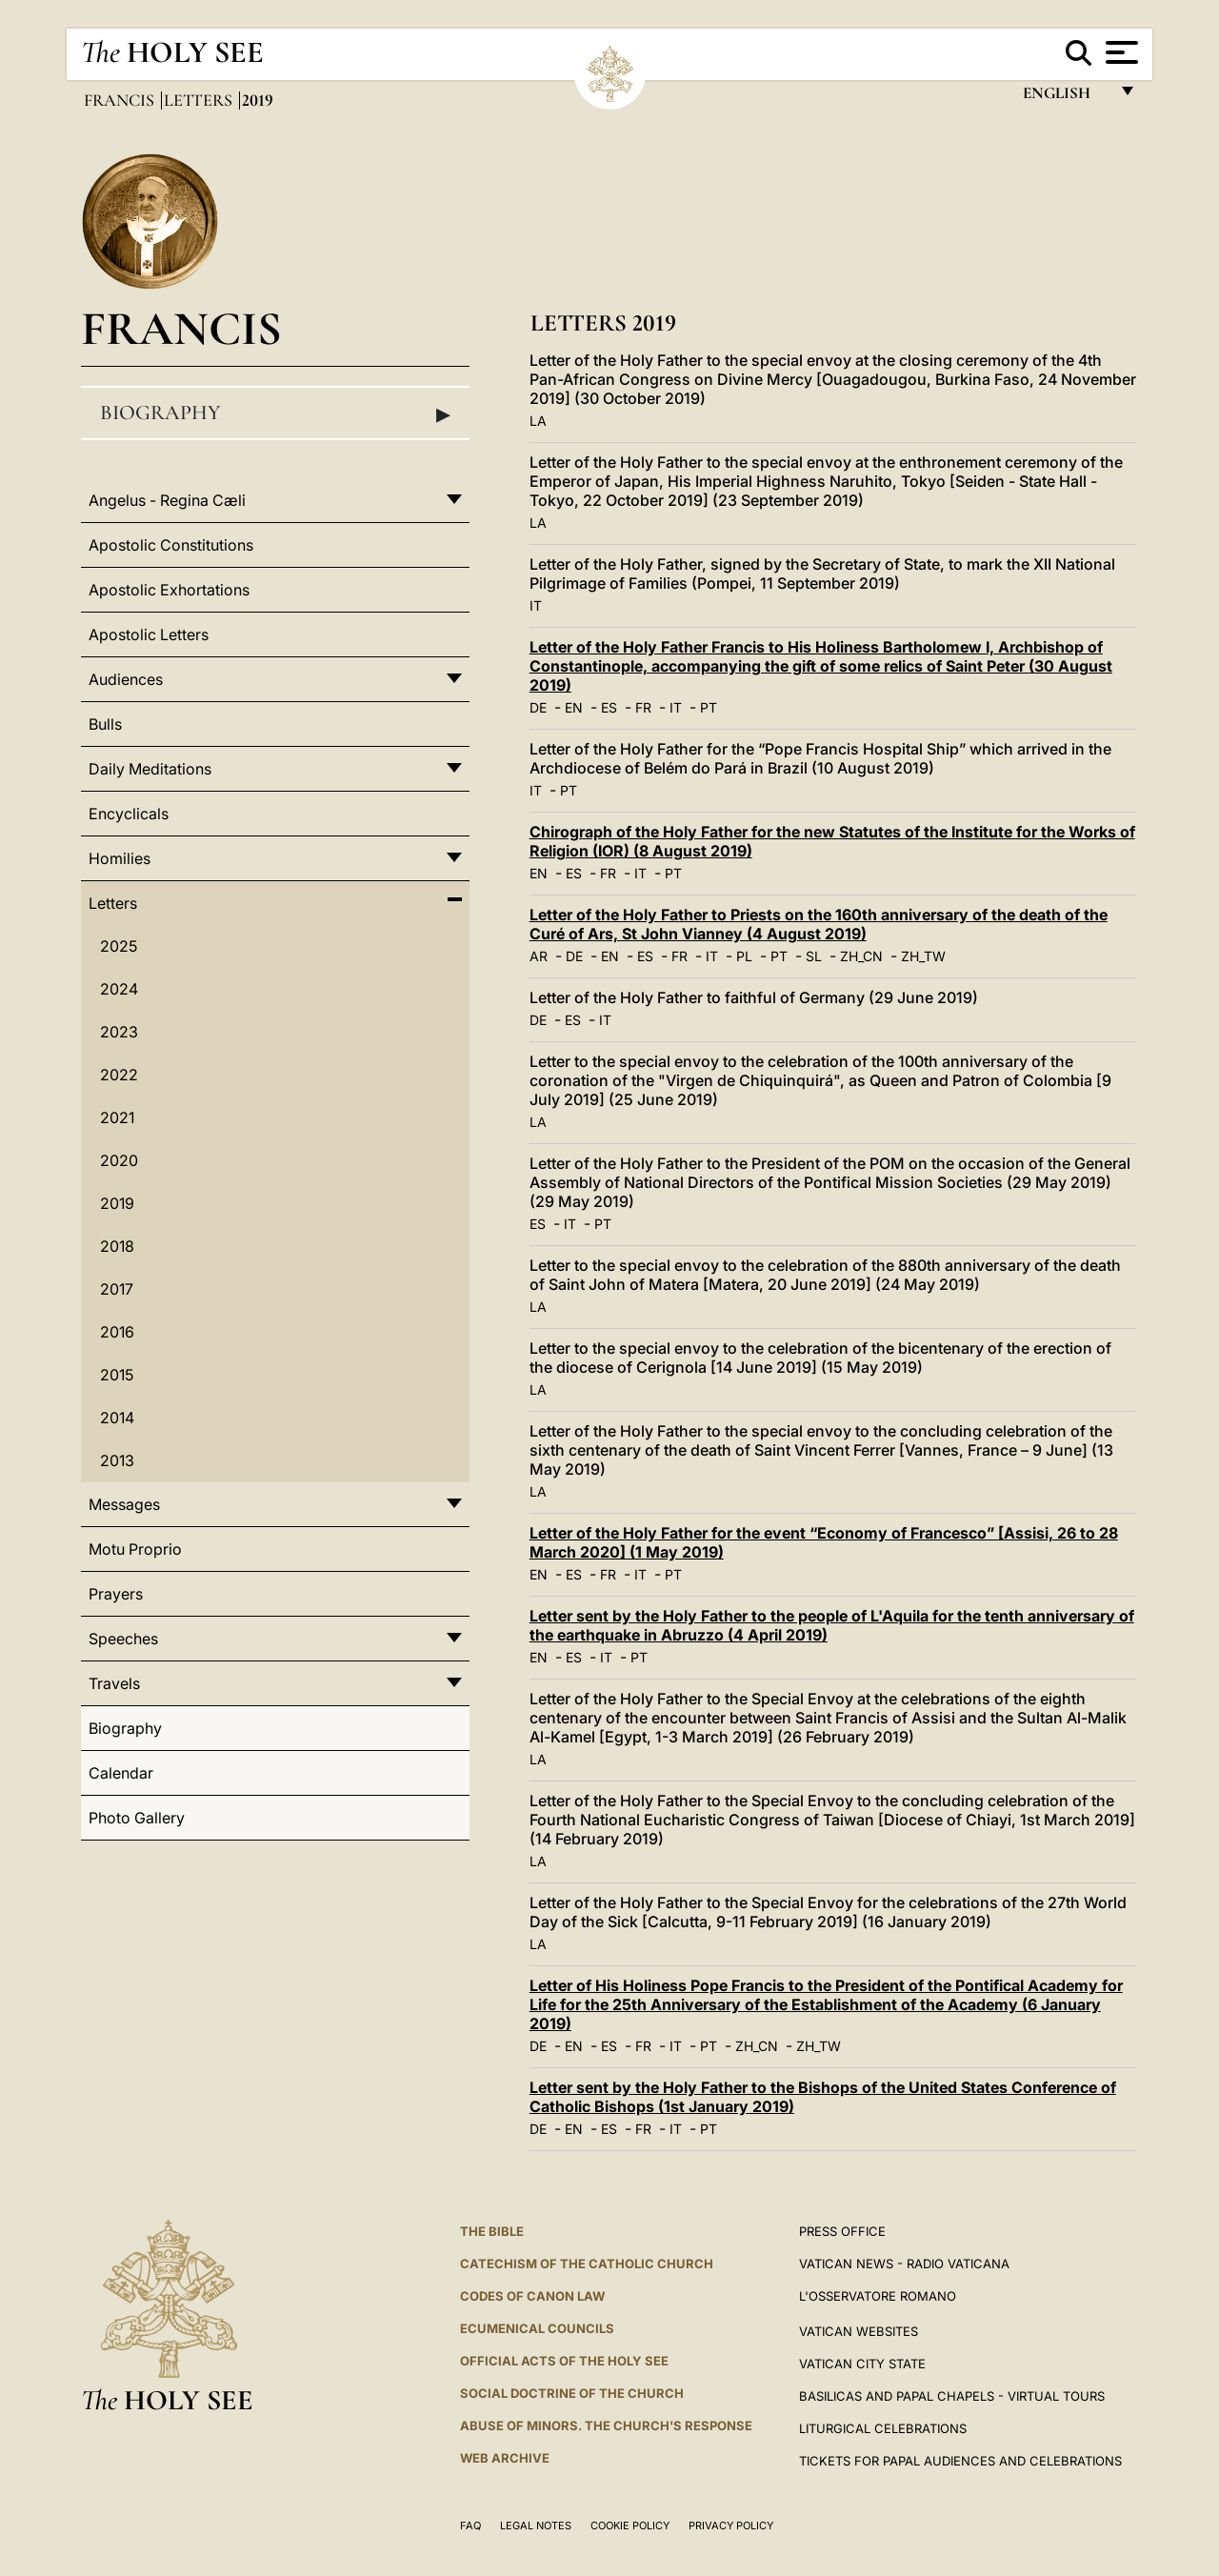 The width and height of the screenshot is (1219, 2576). Describe the element at coordinates (858, 2331) in the screenshot. I see `VATICAN WEBSITES` at that location.